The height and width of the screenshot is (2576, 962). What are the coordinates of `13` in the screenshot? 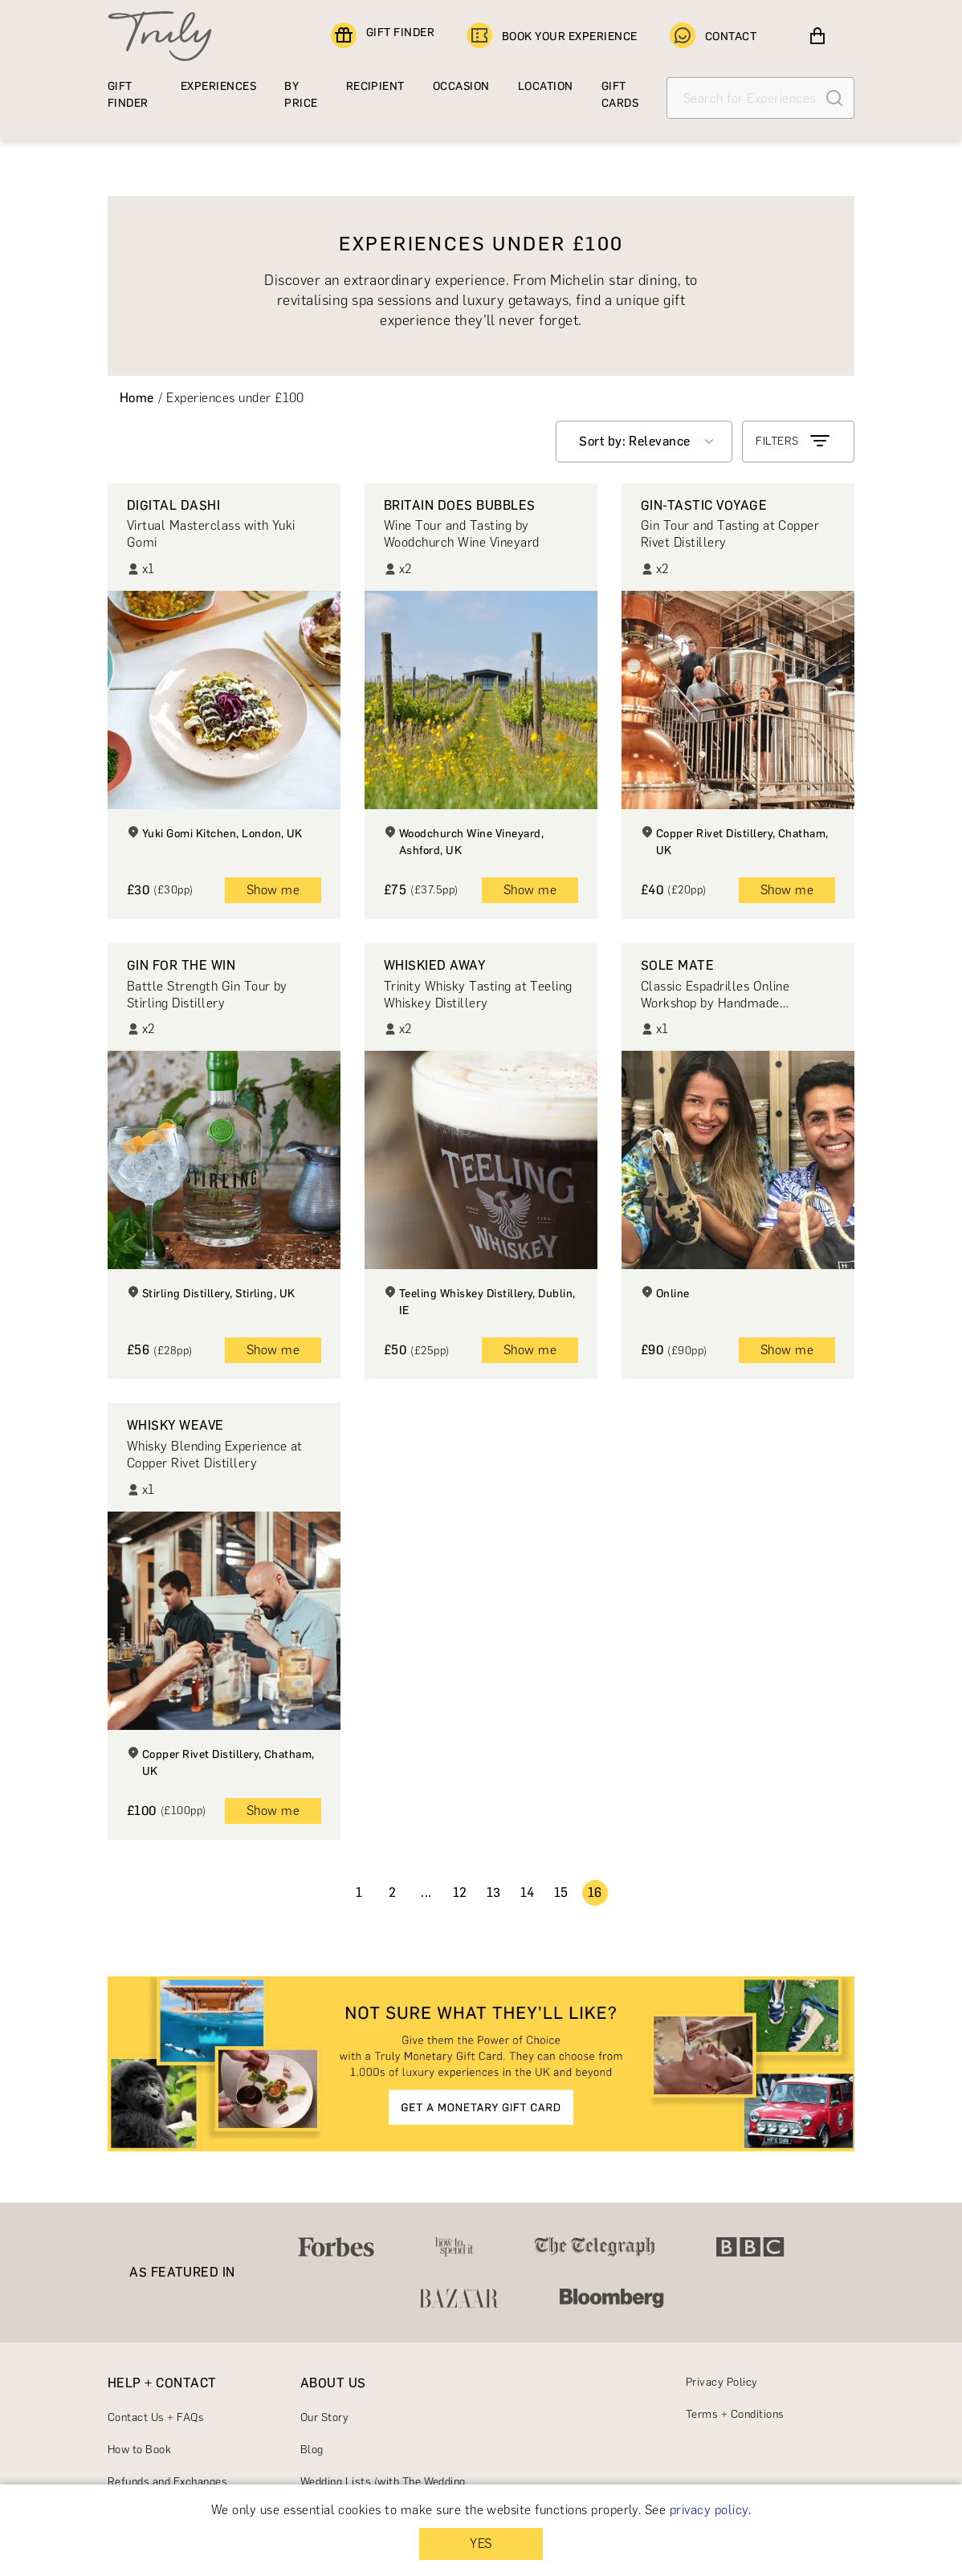 It's located at (494, 1892).